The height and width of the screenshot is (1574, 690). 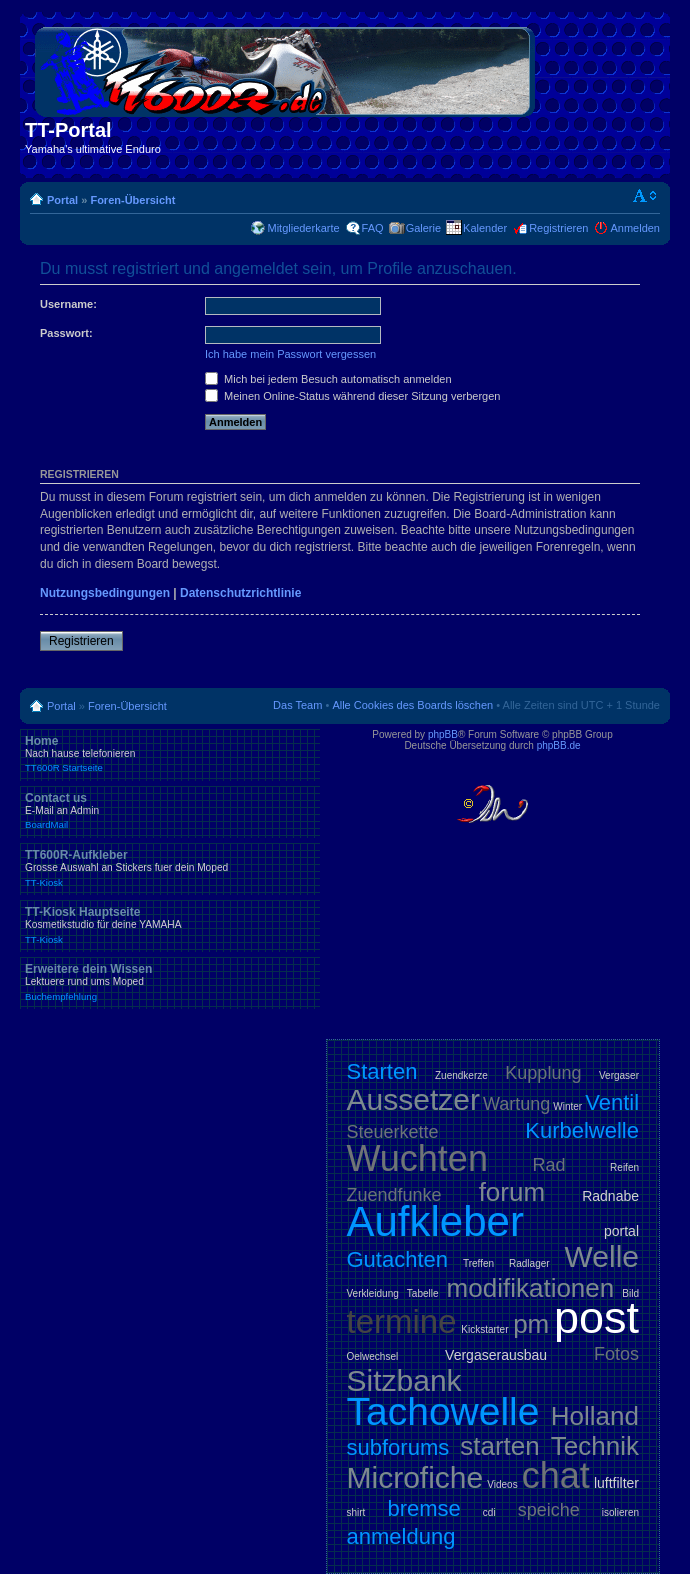 I want to click on modifikationen, so click(x=531, y=1288).